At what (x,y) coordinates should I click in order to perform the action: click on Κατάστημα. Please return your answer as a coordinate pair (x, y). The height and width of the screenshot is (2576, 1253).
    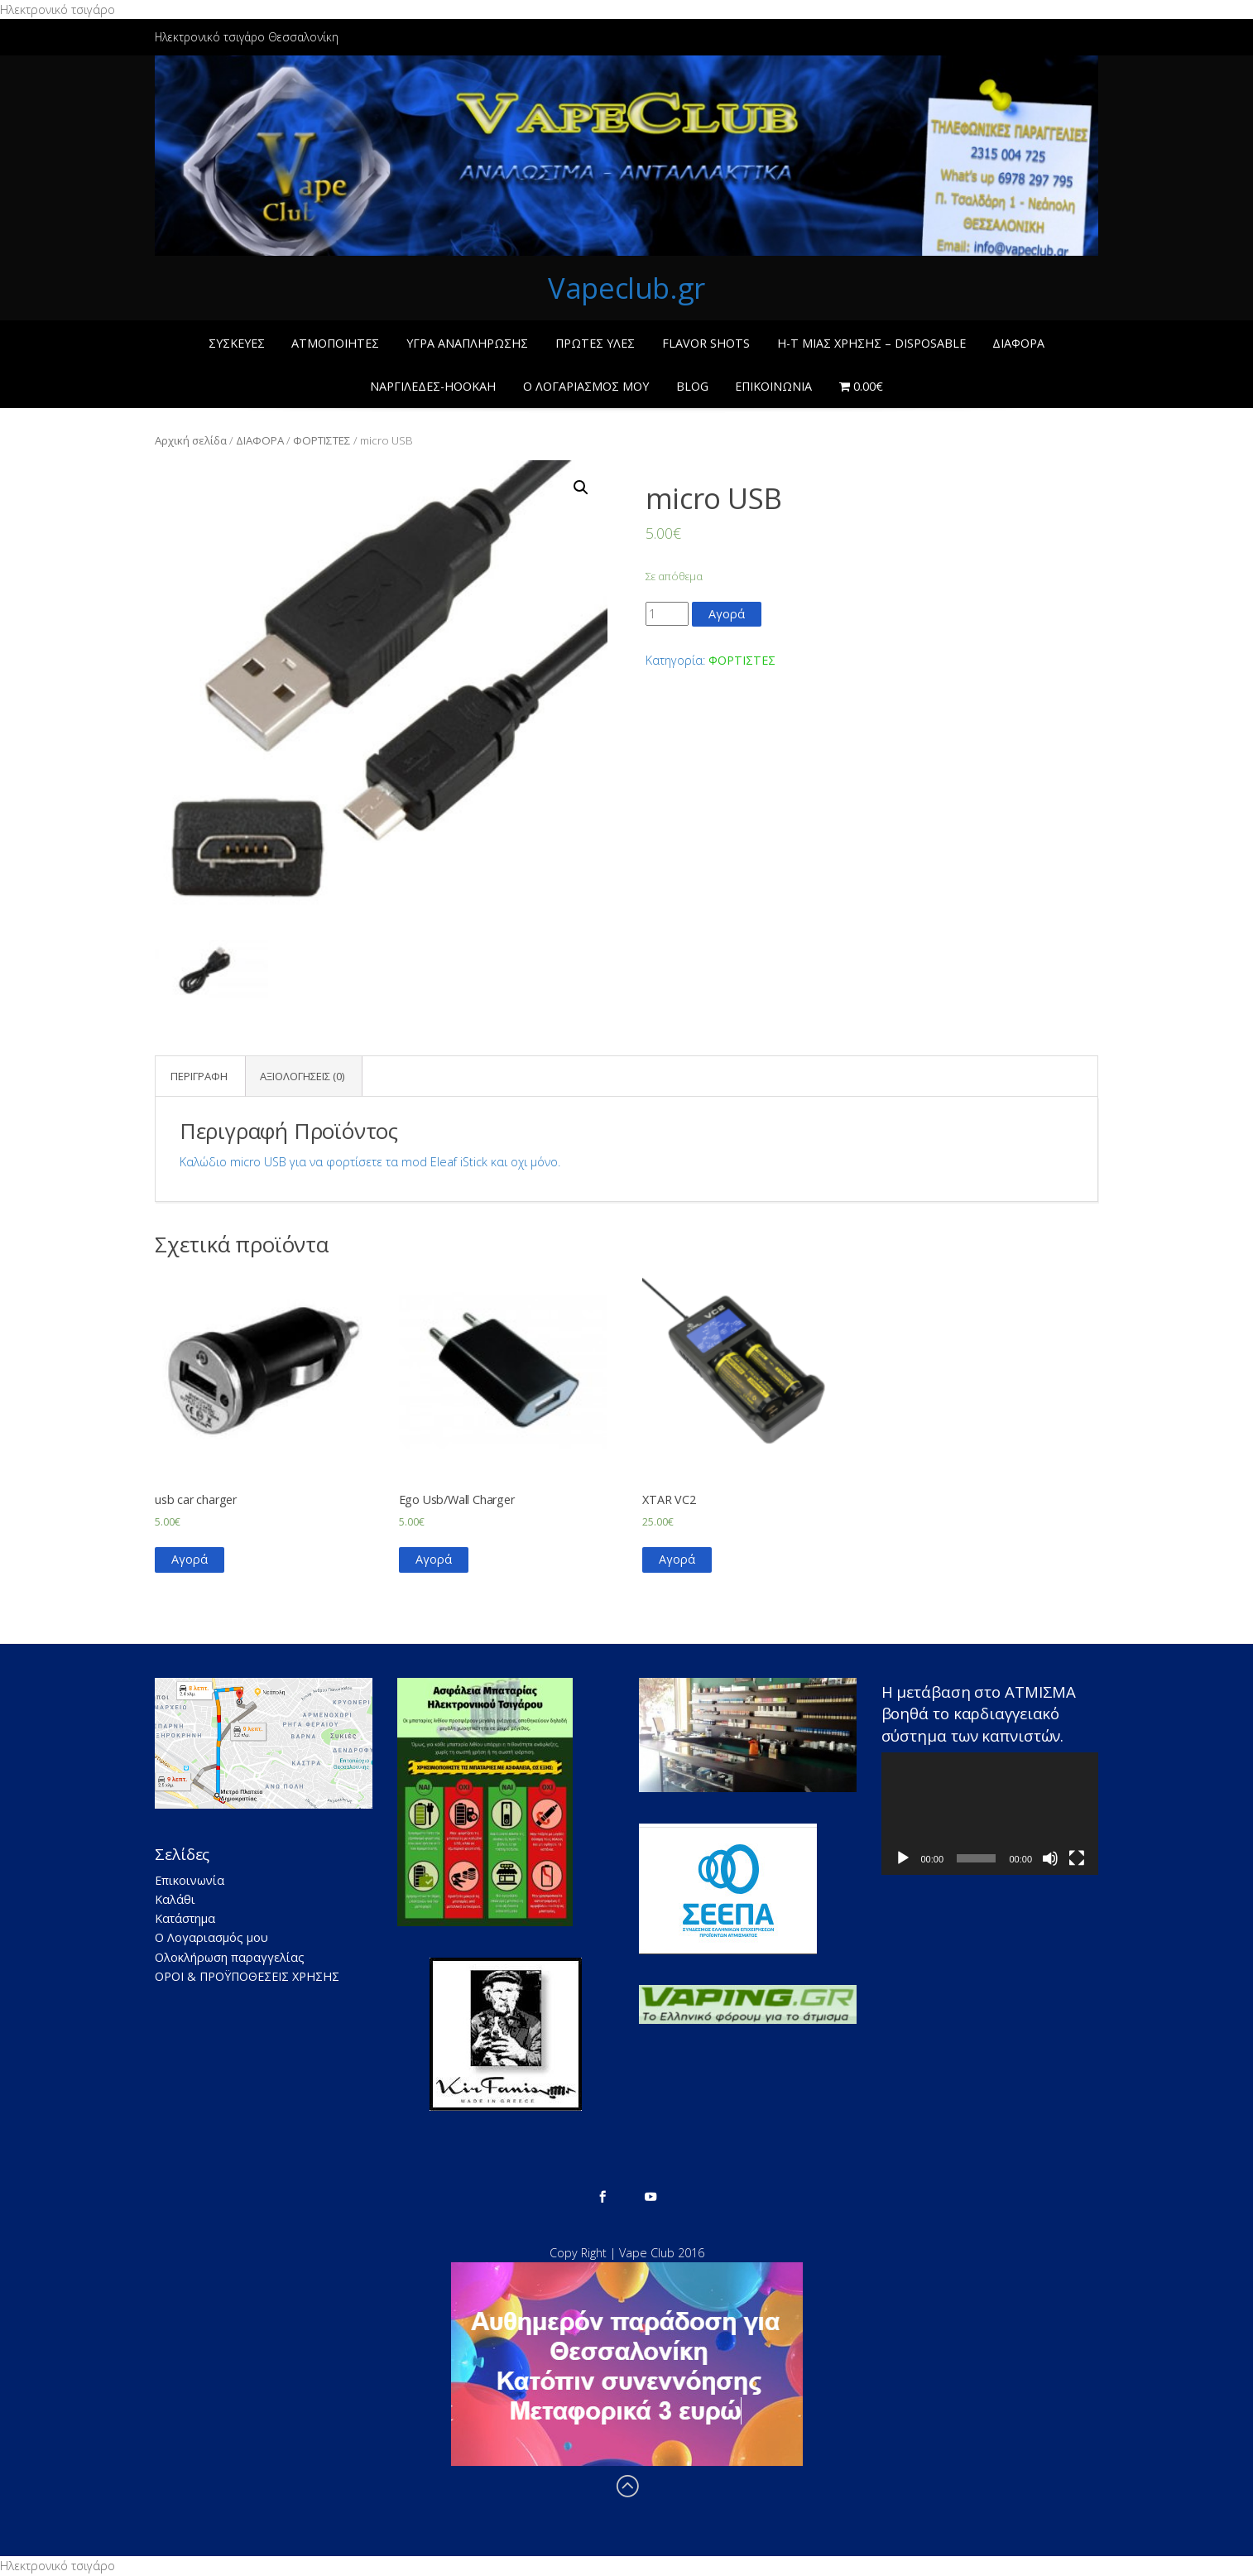
    Looking at the image, I should click on (185, 1918).